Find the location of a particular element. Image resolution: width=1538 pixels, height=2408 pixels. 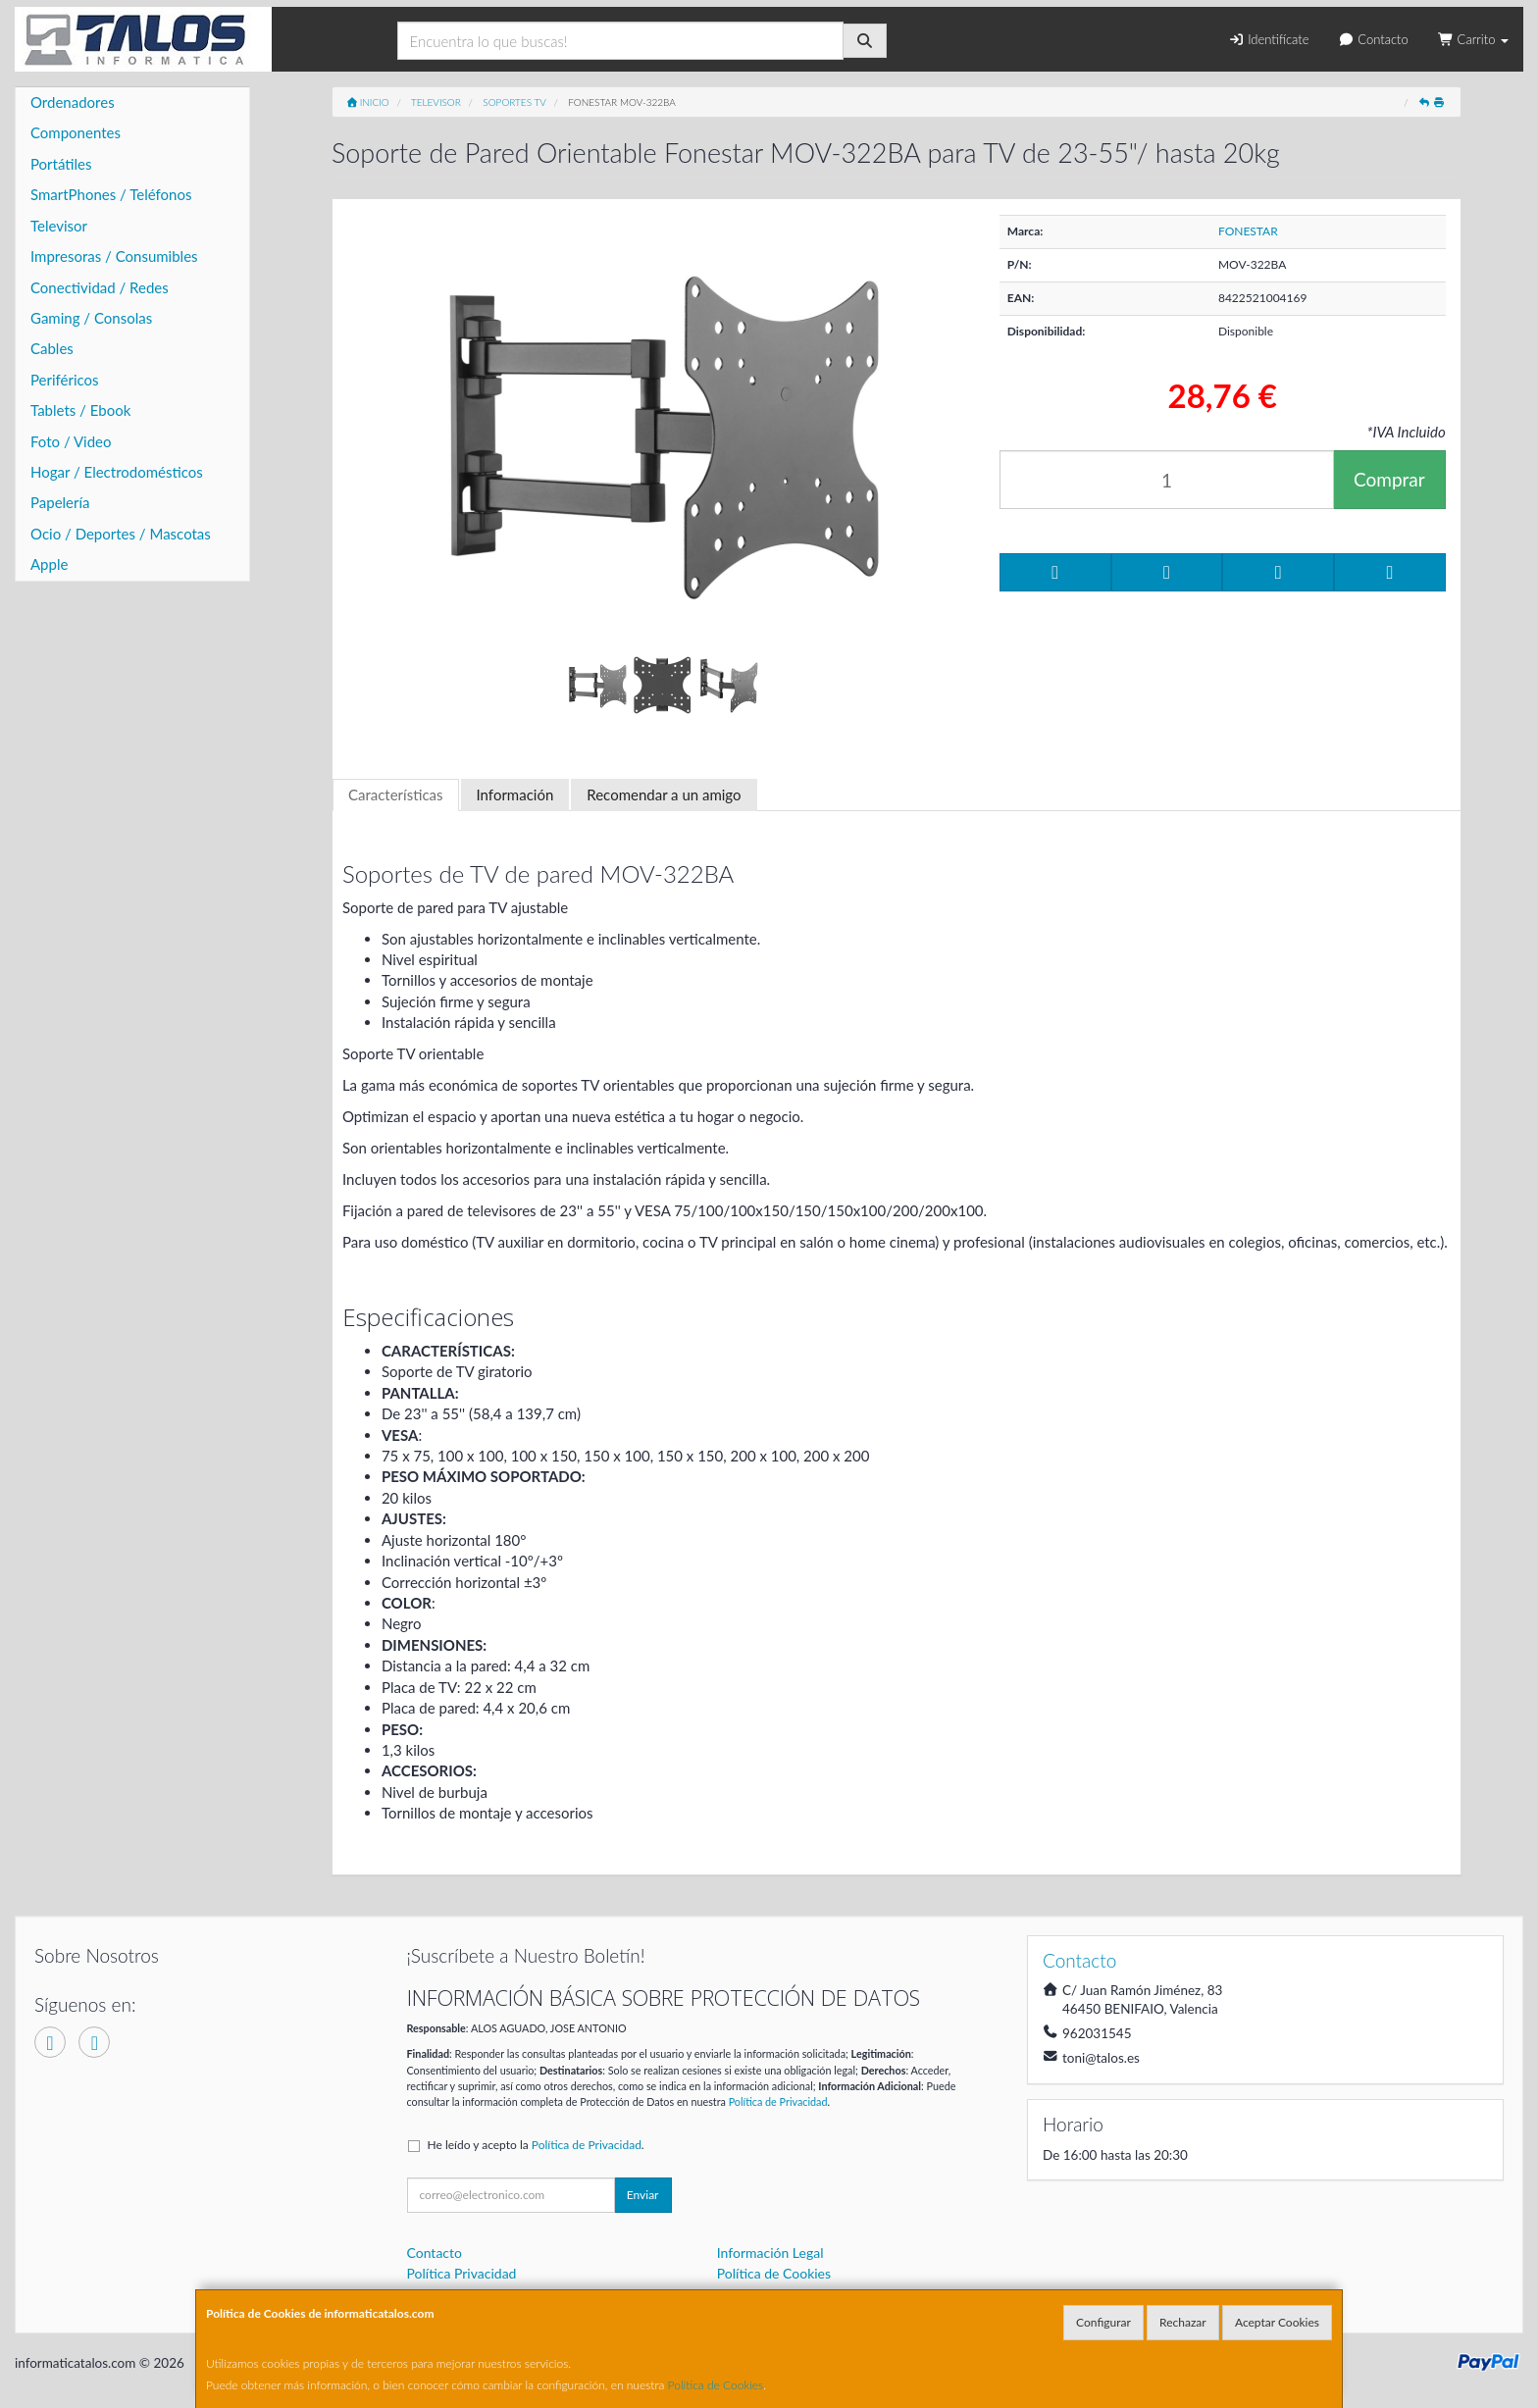

FONESTAR is located at coordinates (1248, 231).